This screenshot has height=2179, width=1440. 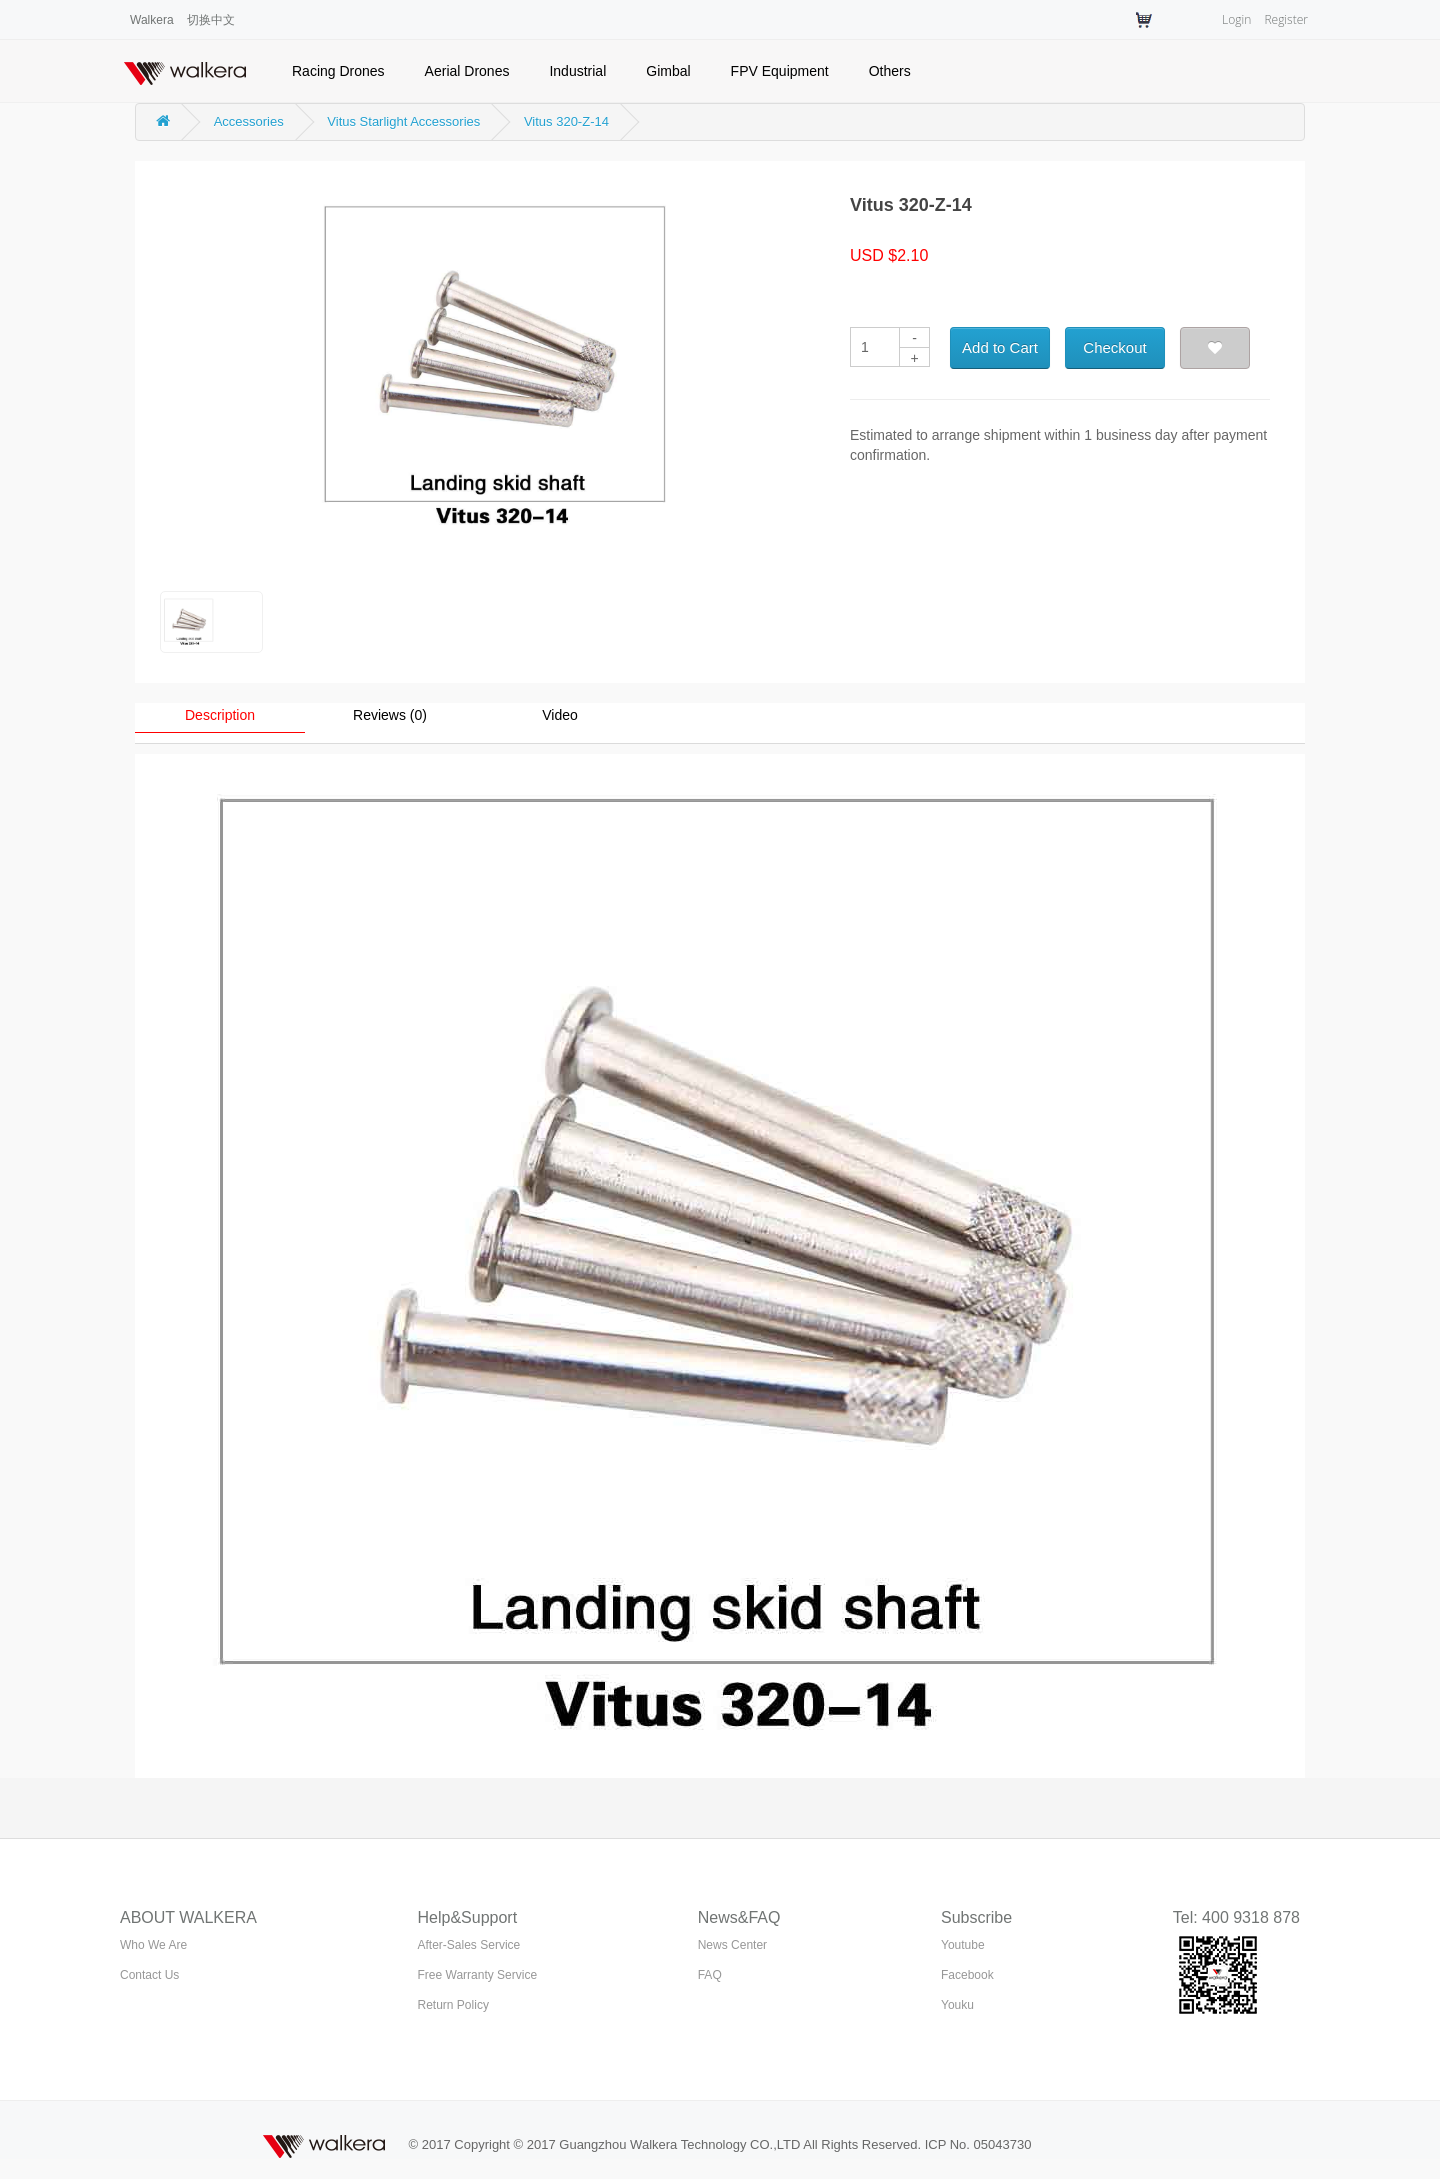 What do you see at coordinates (478, 1975) in the screenshot?
I see `Free Warranty Service` at bounding box center [478, 1975].